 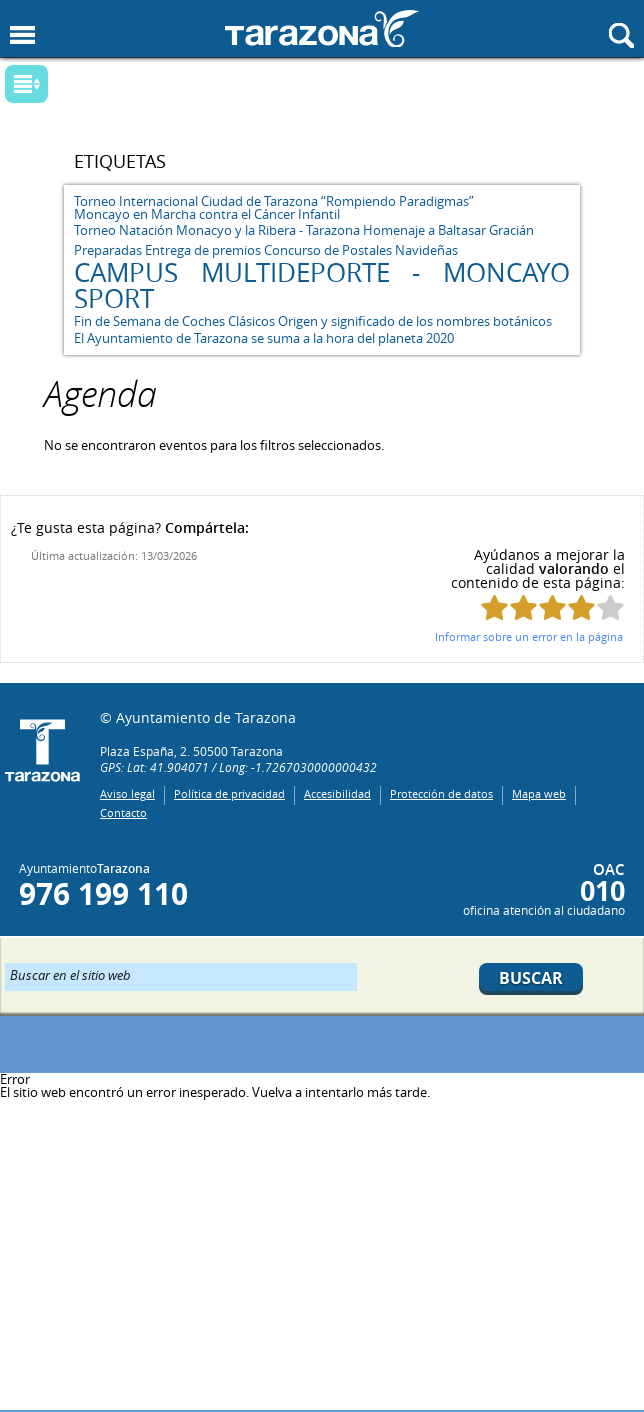 I want to click on Moncayo en Marcha contra el Cáncer Infantil, so click(x=207, y=214).